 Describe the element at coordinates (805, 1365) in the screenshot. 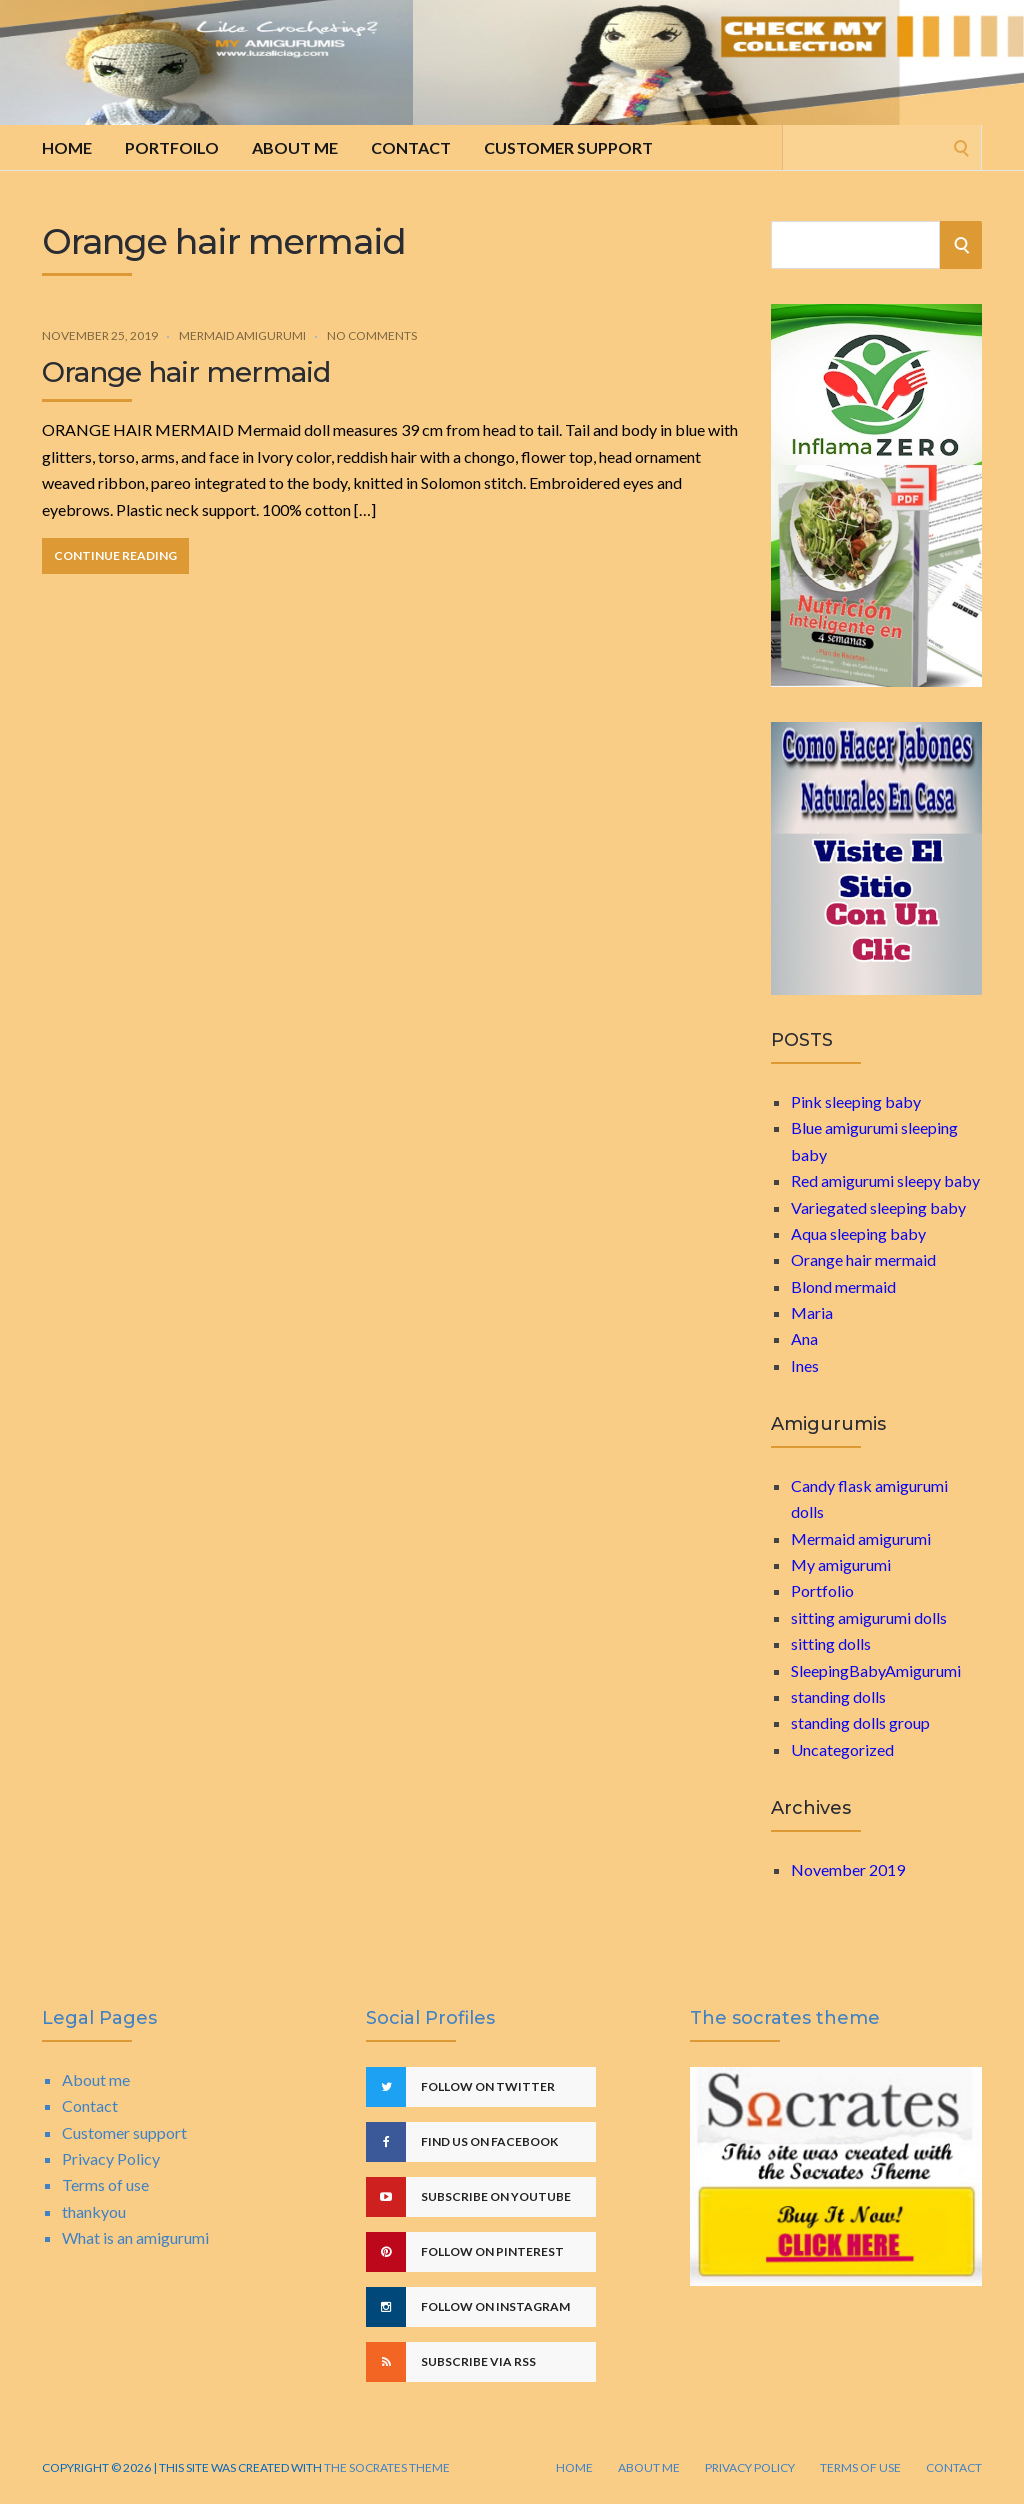

I see `Ines` at that location.